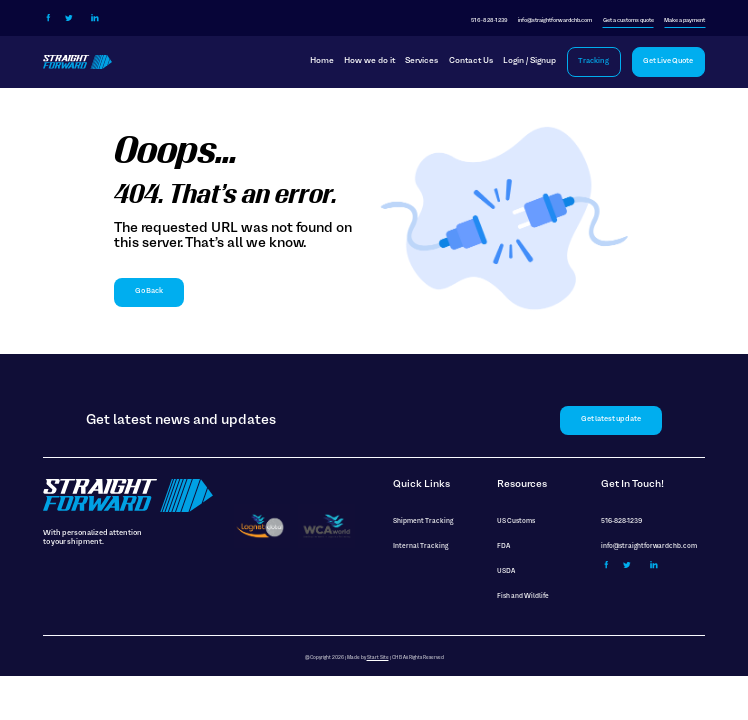  What do you see at coordinates (529, 61) in the screenshot?
I see `Login / Signup` at bounding box center [529, 61].